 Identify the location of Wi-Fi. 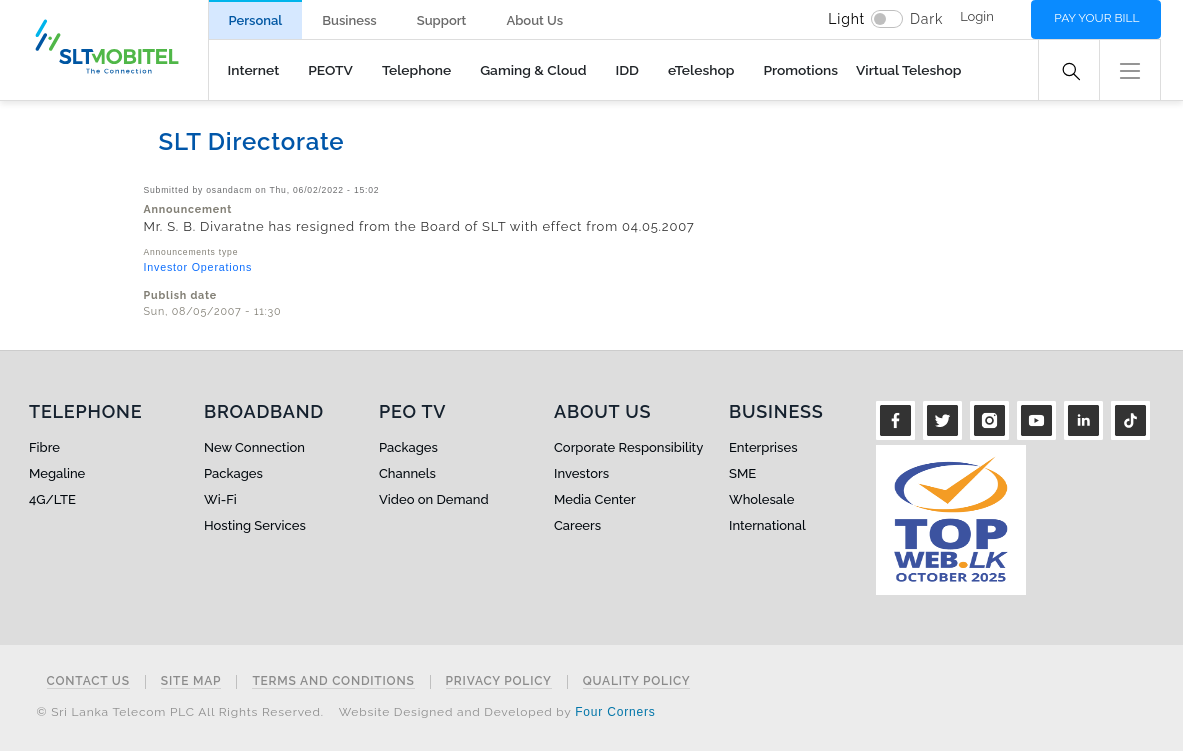
(220, 499).